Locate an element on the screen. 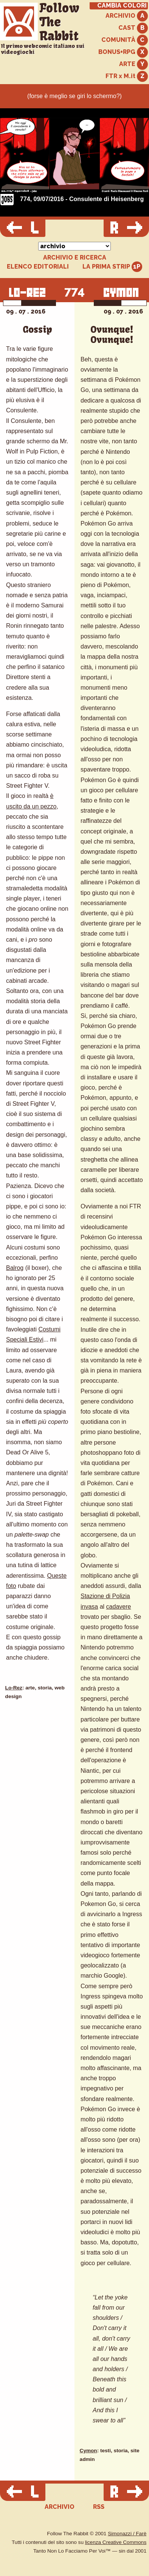  RSS is located at coordinates (98, 2506).